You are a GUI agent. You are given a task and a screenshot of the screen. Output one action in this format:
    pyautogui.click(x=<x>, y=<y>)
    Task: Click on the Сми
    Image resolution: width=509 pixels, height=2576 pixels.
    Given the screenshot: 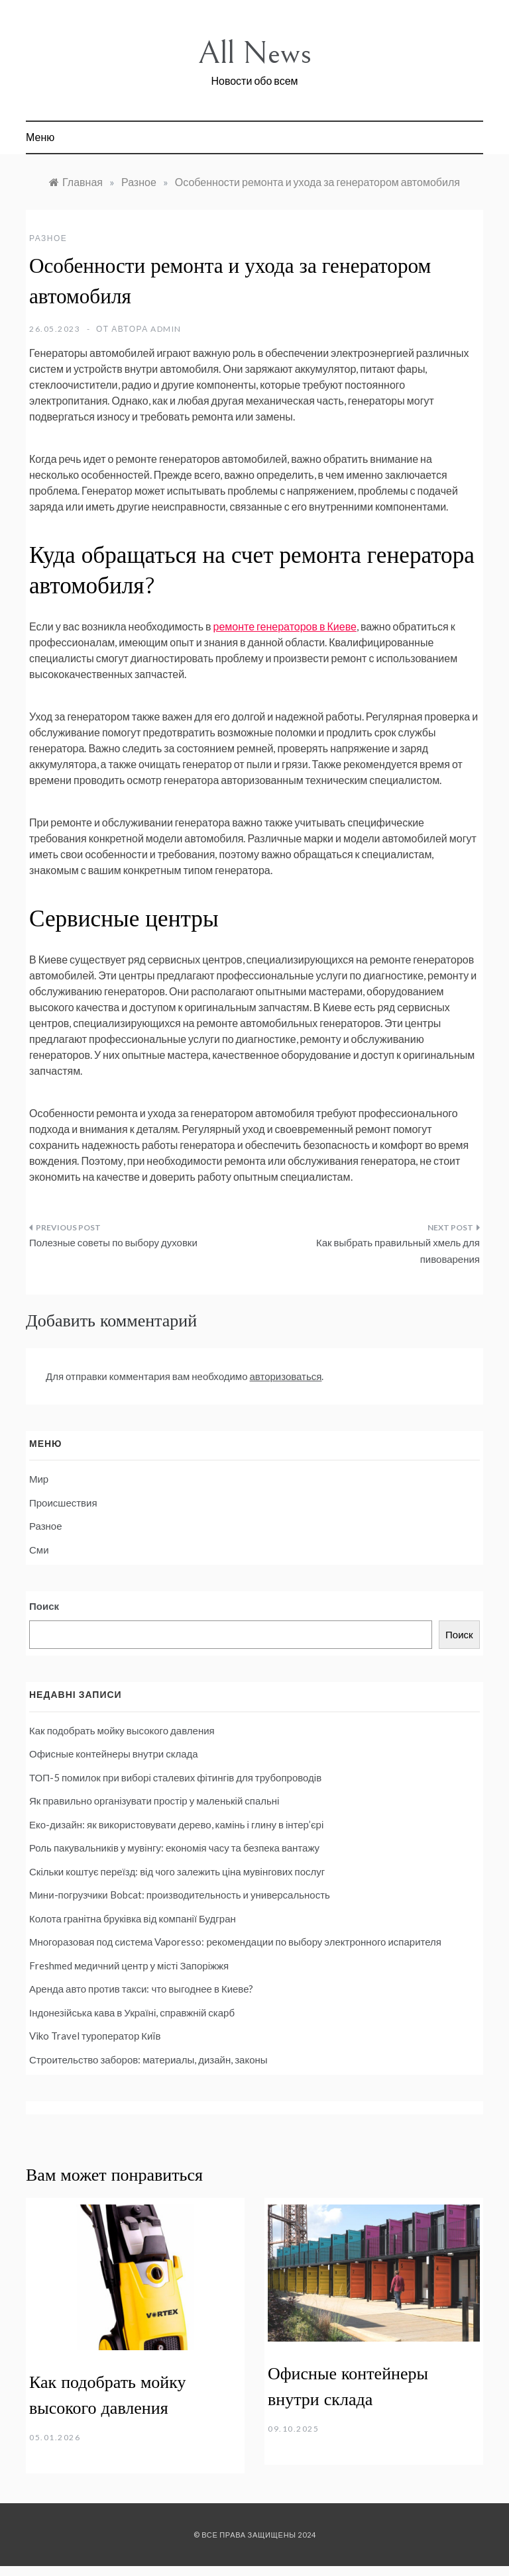 What is the action you would take?
    pyautogui.click(x=39, y=1550)
    